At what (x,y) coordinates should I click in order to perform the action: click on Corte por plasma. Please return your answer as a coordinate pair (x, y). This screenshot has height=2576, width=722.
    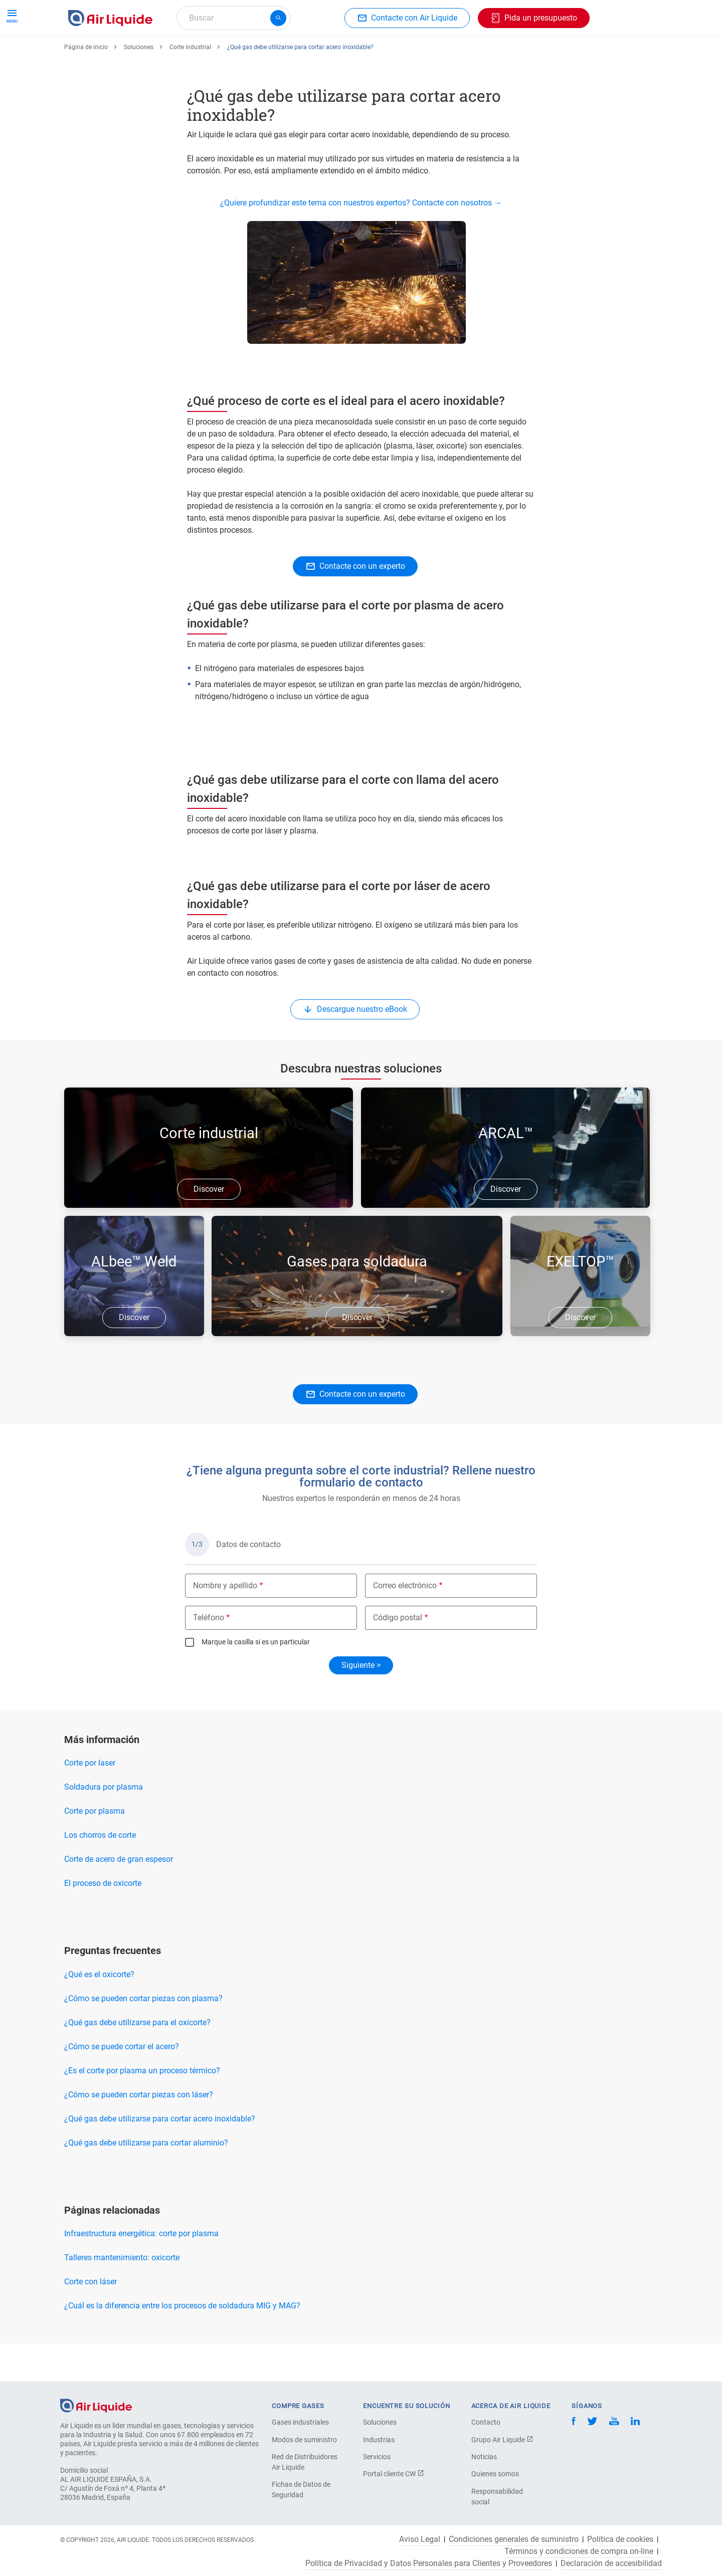
    Looking at the image, I should click on (94, 1847).